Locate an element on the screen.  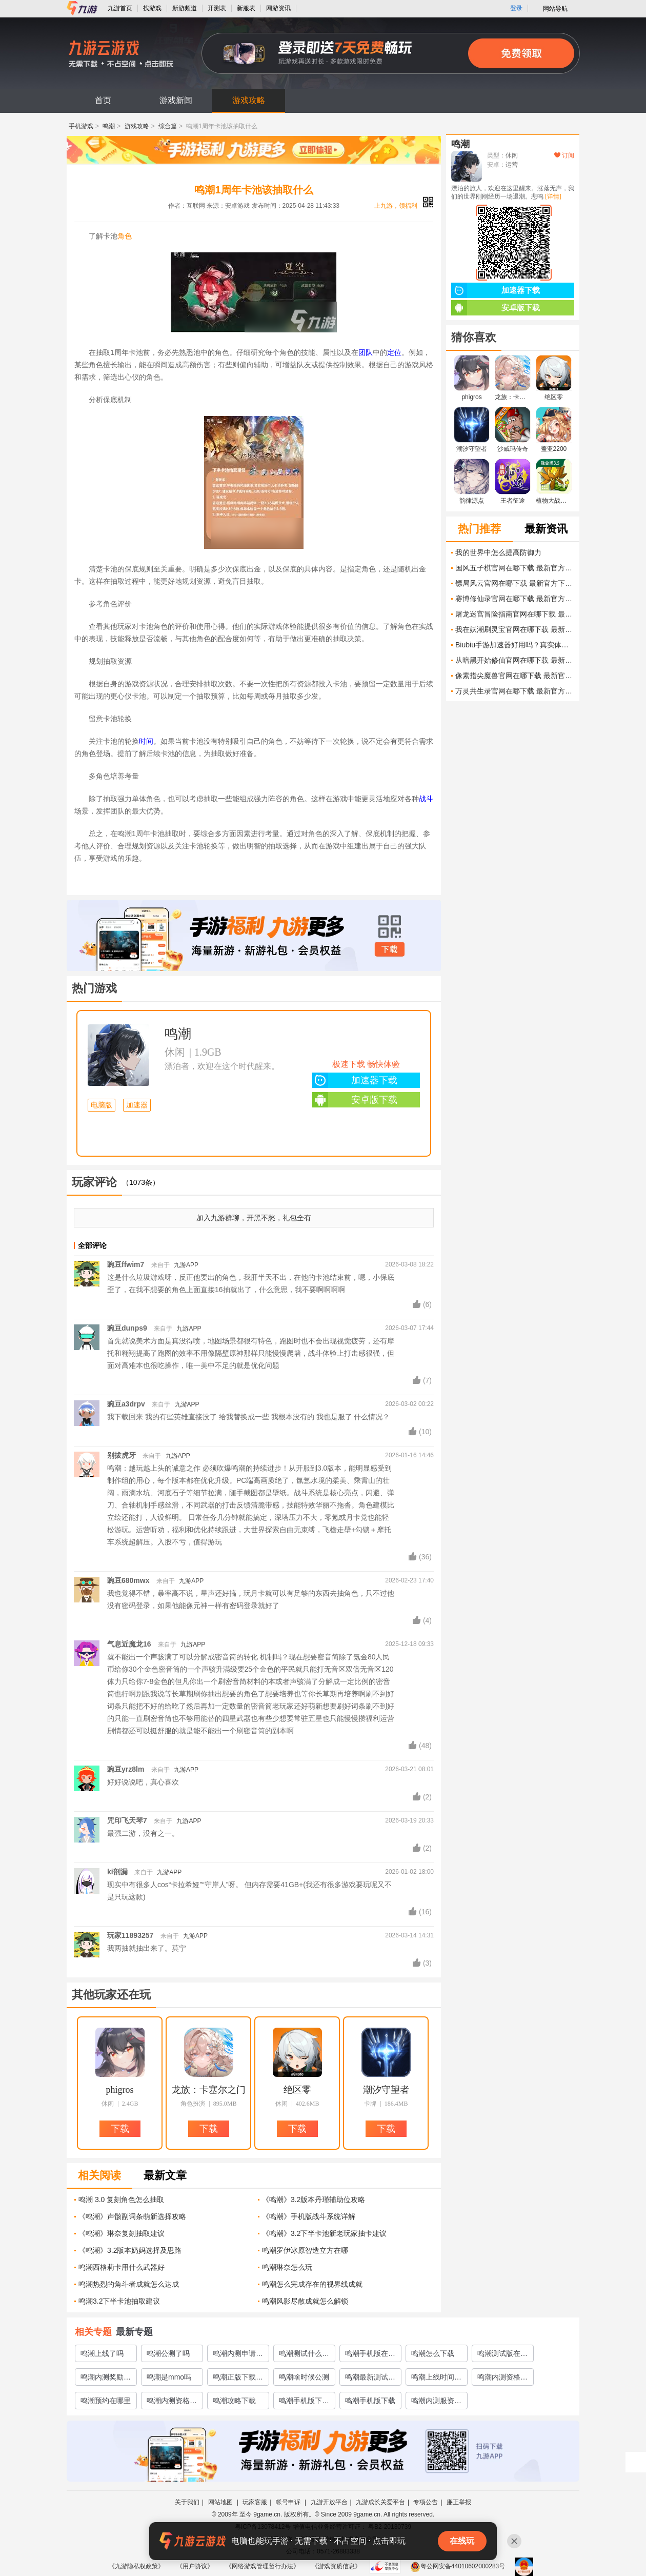
关于我们 is located at coordinates (187, 2502).